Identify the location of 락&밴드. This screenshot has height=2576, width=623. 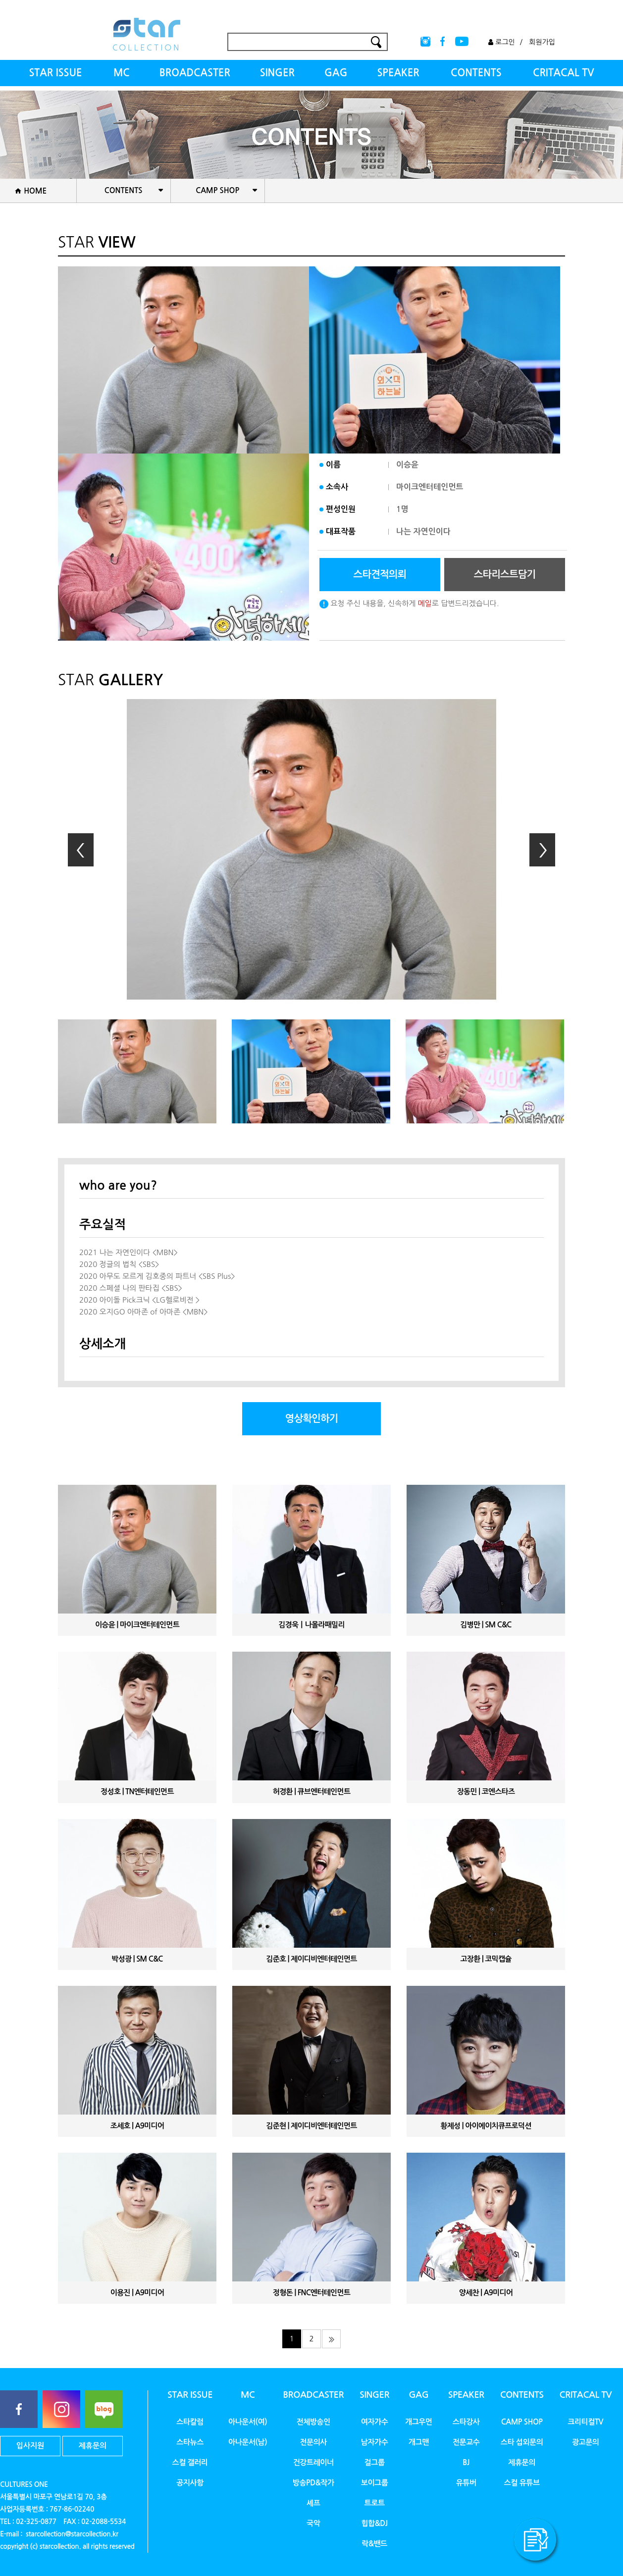
(374, 2543).